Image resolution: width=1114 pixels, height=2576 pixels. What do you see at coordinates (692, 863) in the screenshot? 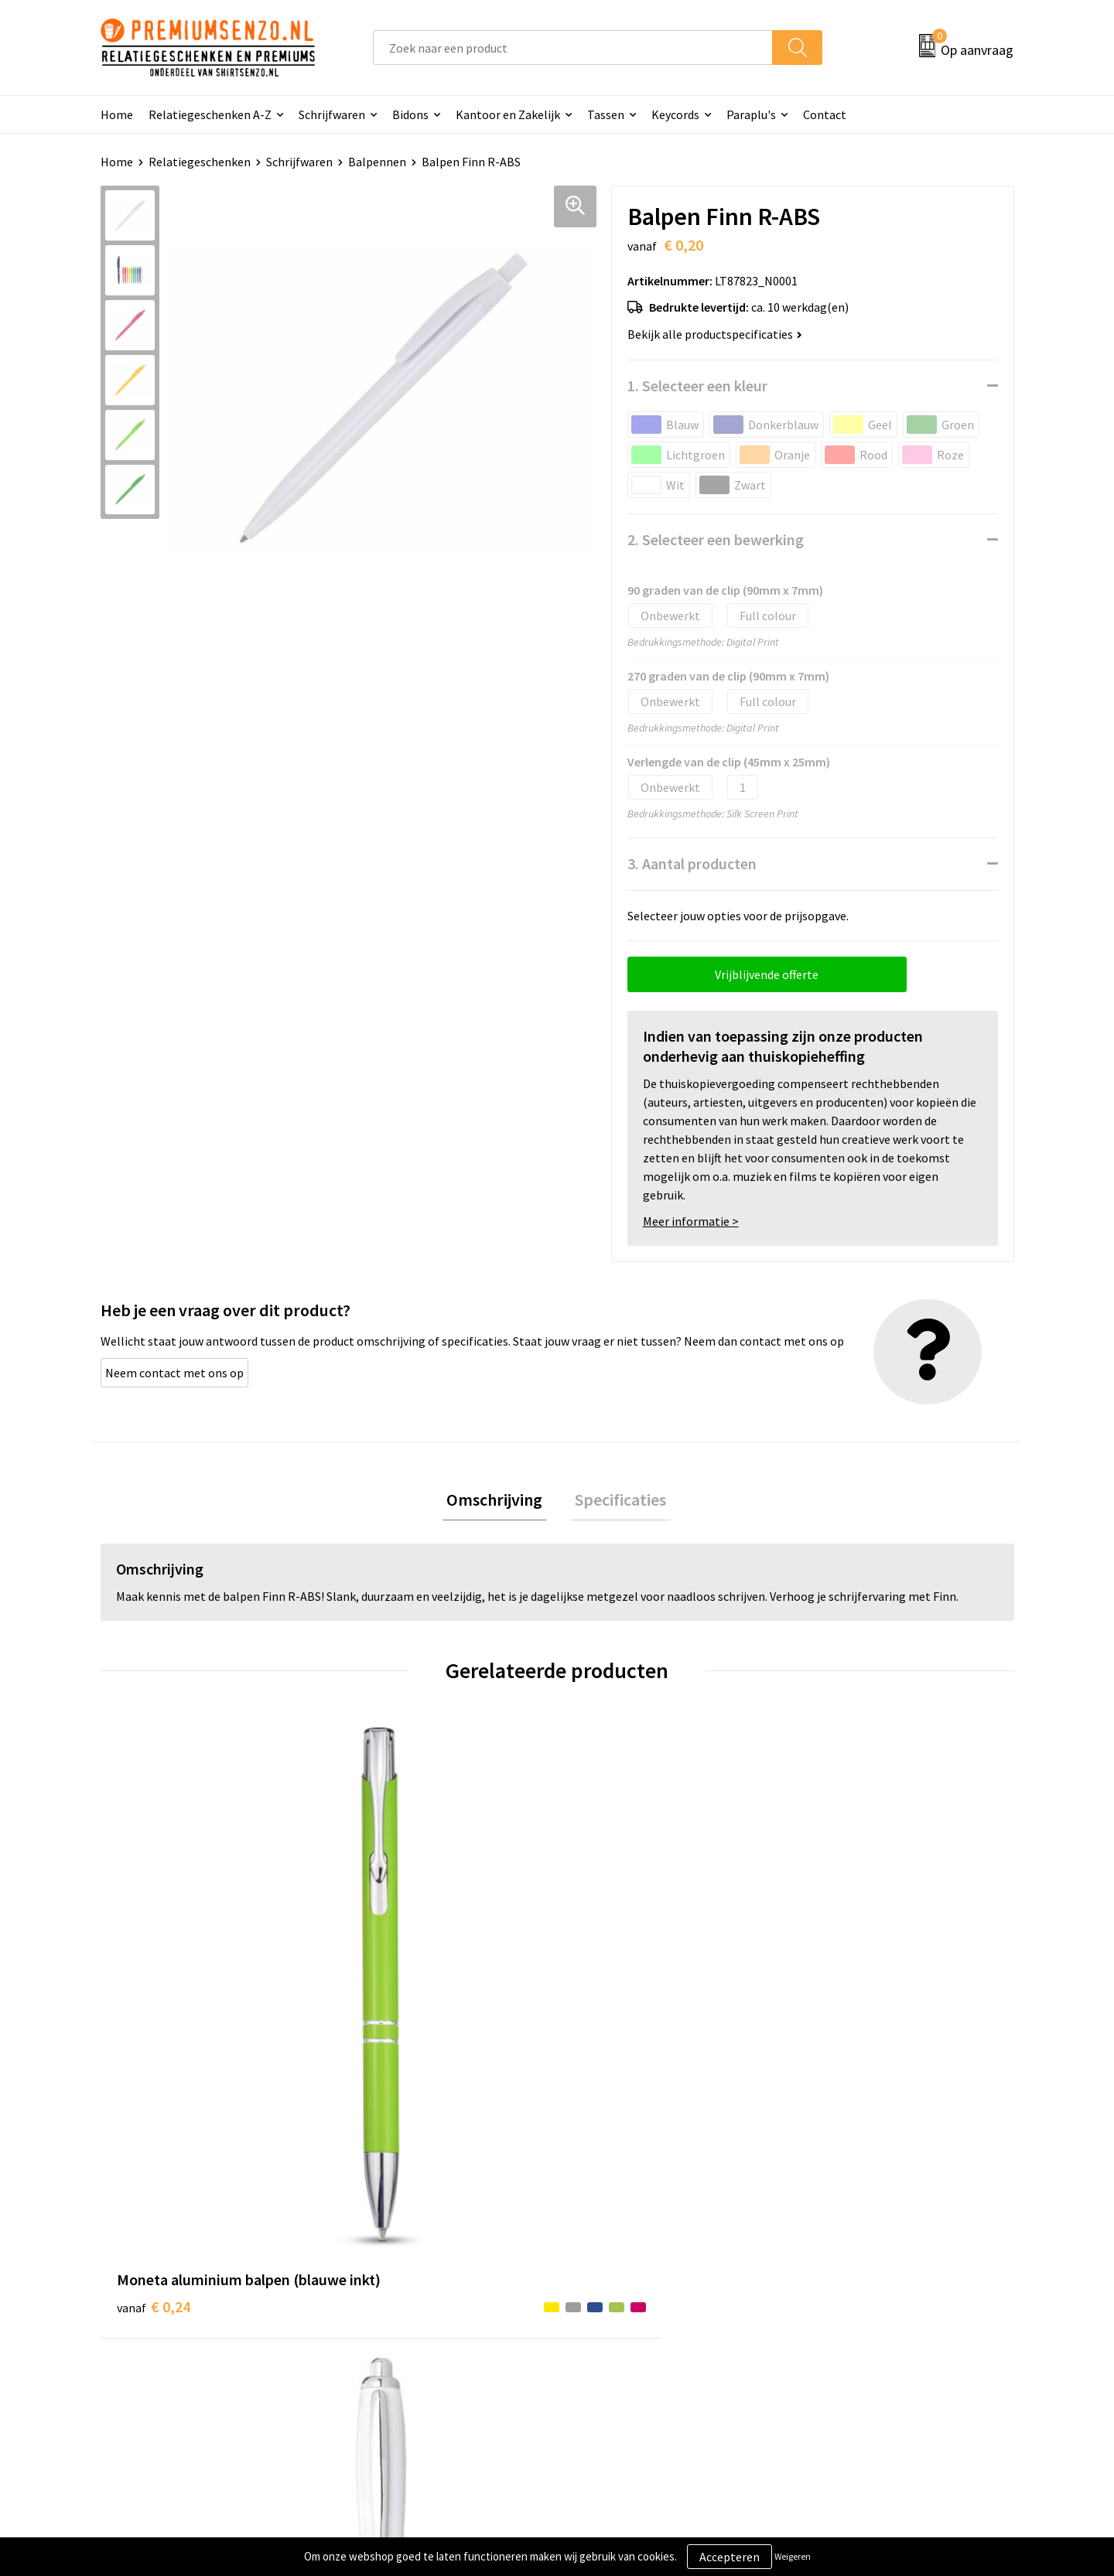
I see `3. Aantal producten` at bounding box center [692, 863].